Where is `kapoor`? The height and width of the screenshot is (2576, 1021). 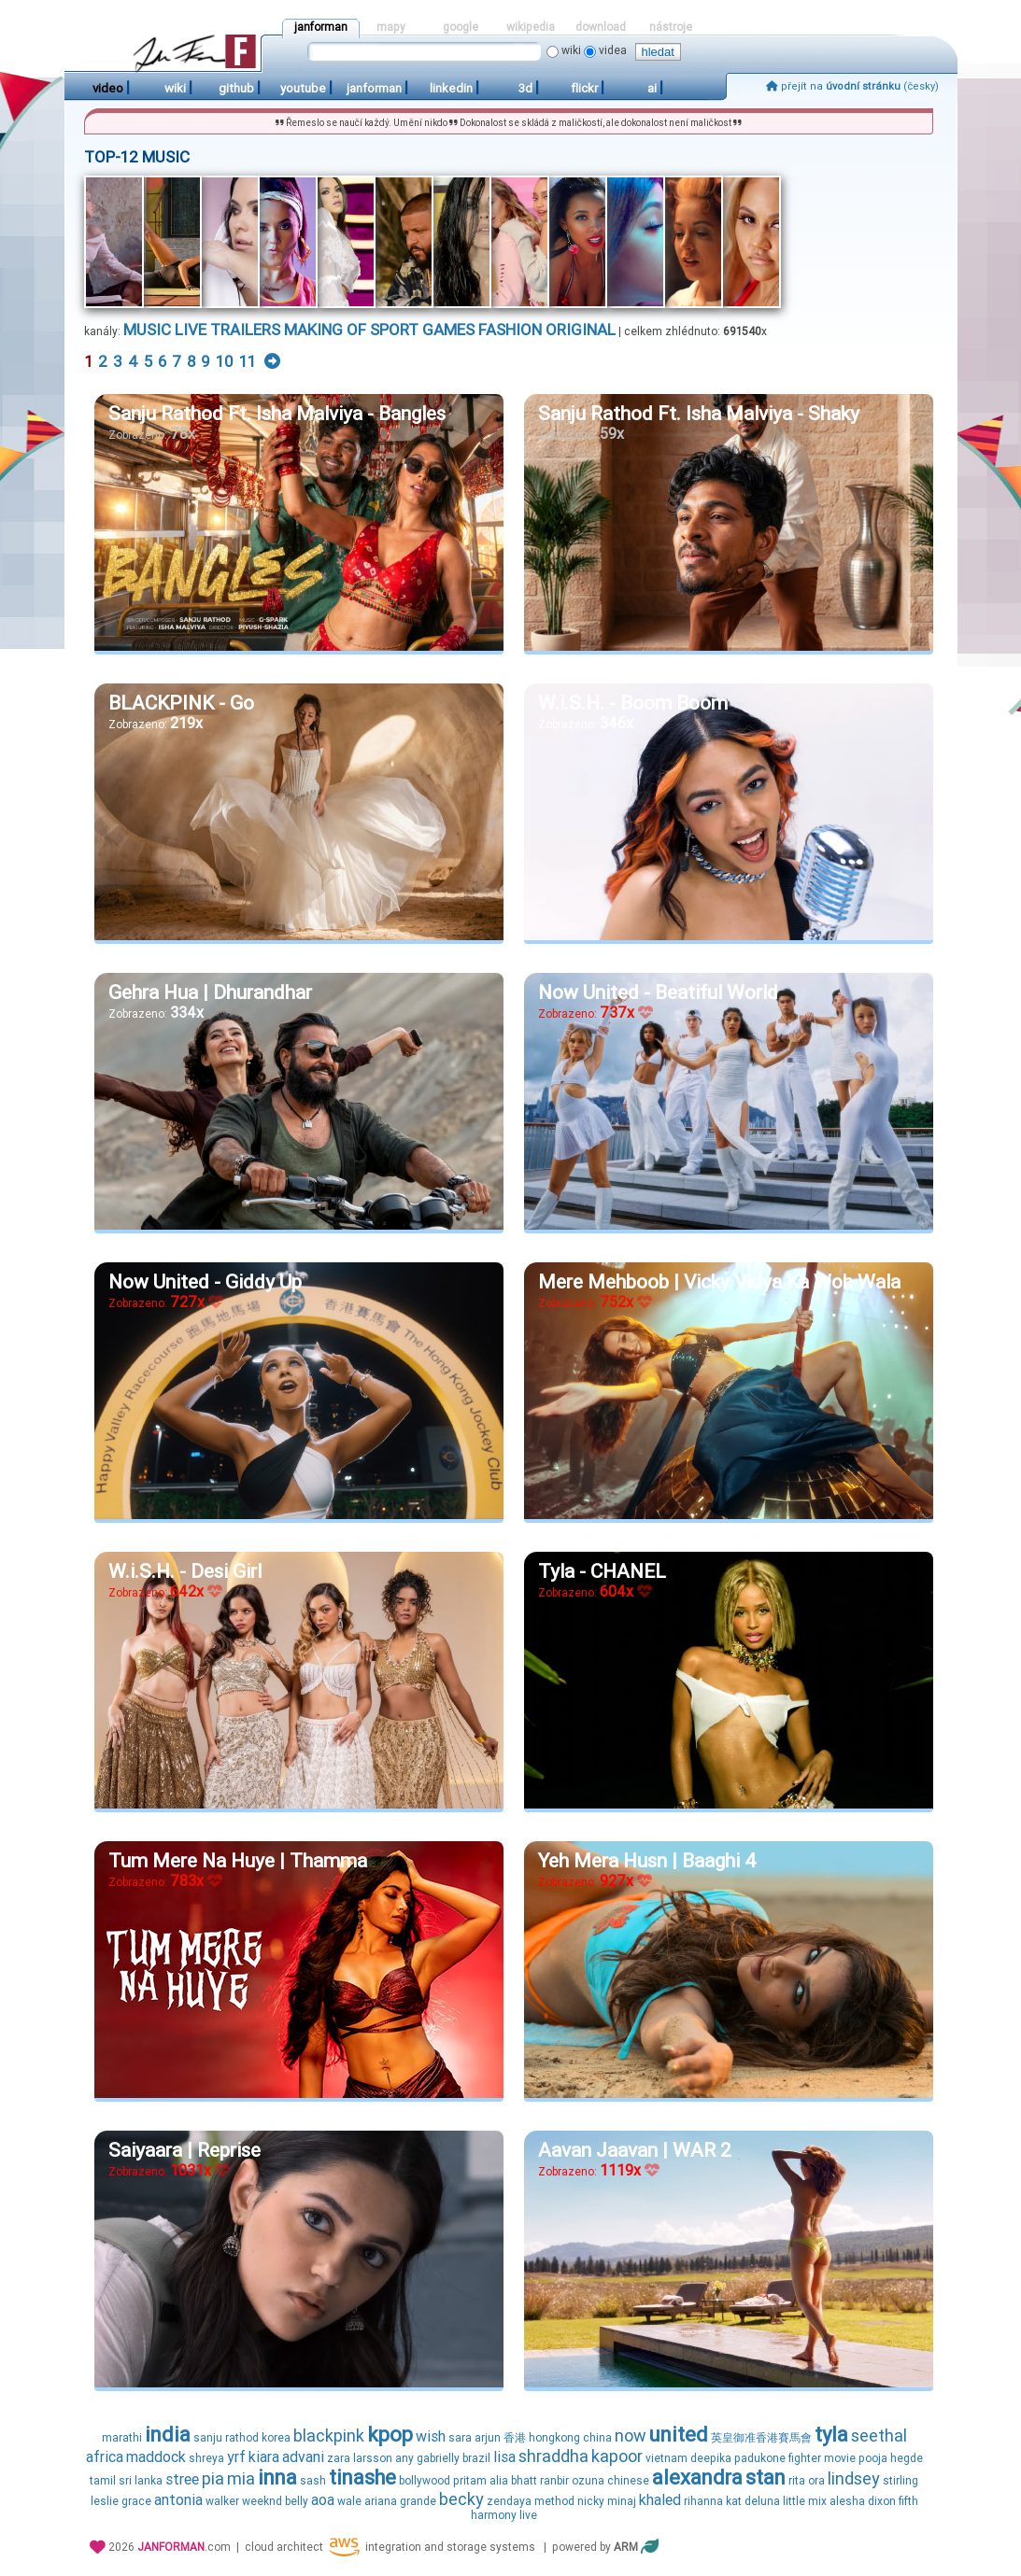 kapoor is located at coordinates (617, 2456).